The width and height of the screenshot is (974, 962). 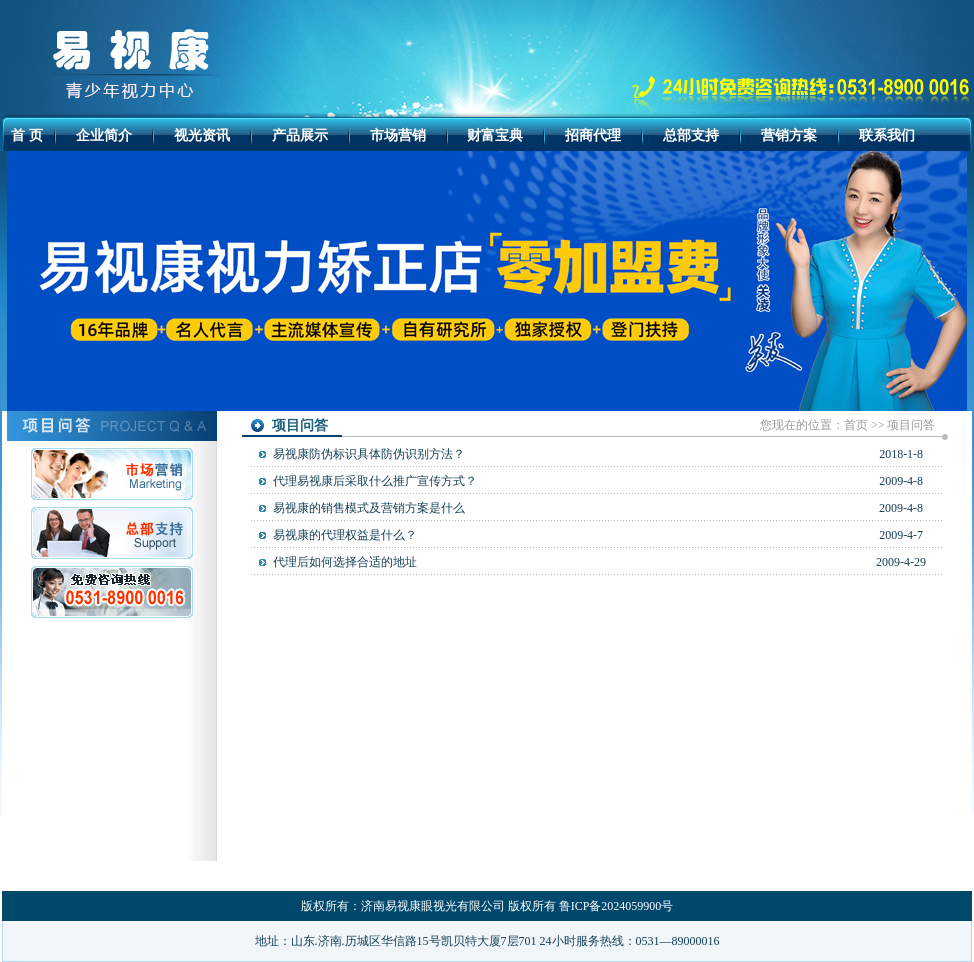 What do you see at coordinates (202, 135) in the screenshot?
I see `视光资讯` at bounding box center [202, 135].